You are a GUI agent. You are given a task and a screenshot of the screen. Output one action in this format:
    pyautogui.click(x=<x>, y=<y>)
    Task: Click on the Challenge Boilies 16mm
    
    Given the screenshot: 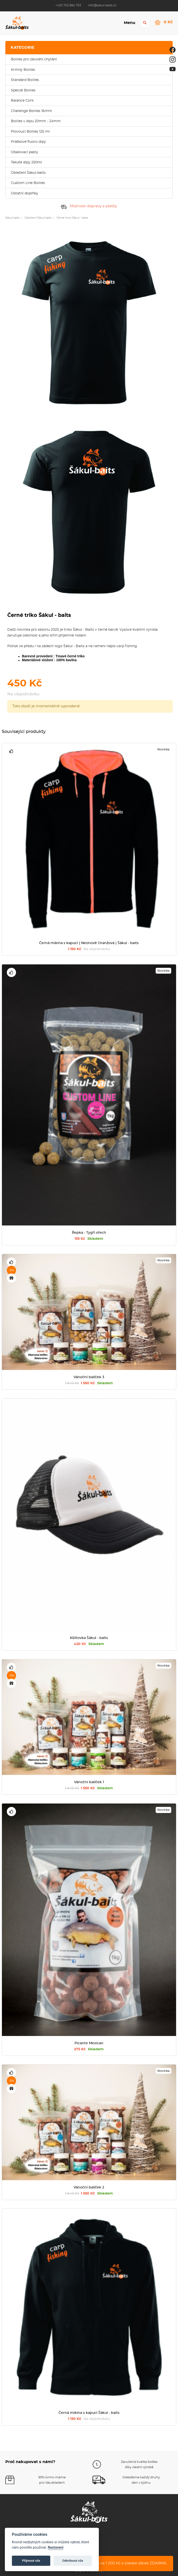 What is the action you would take?
    pyautogui.click(x=31, y=111)
    